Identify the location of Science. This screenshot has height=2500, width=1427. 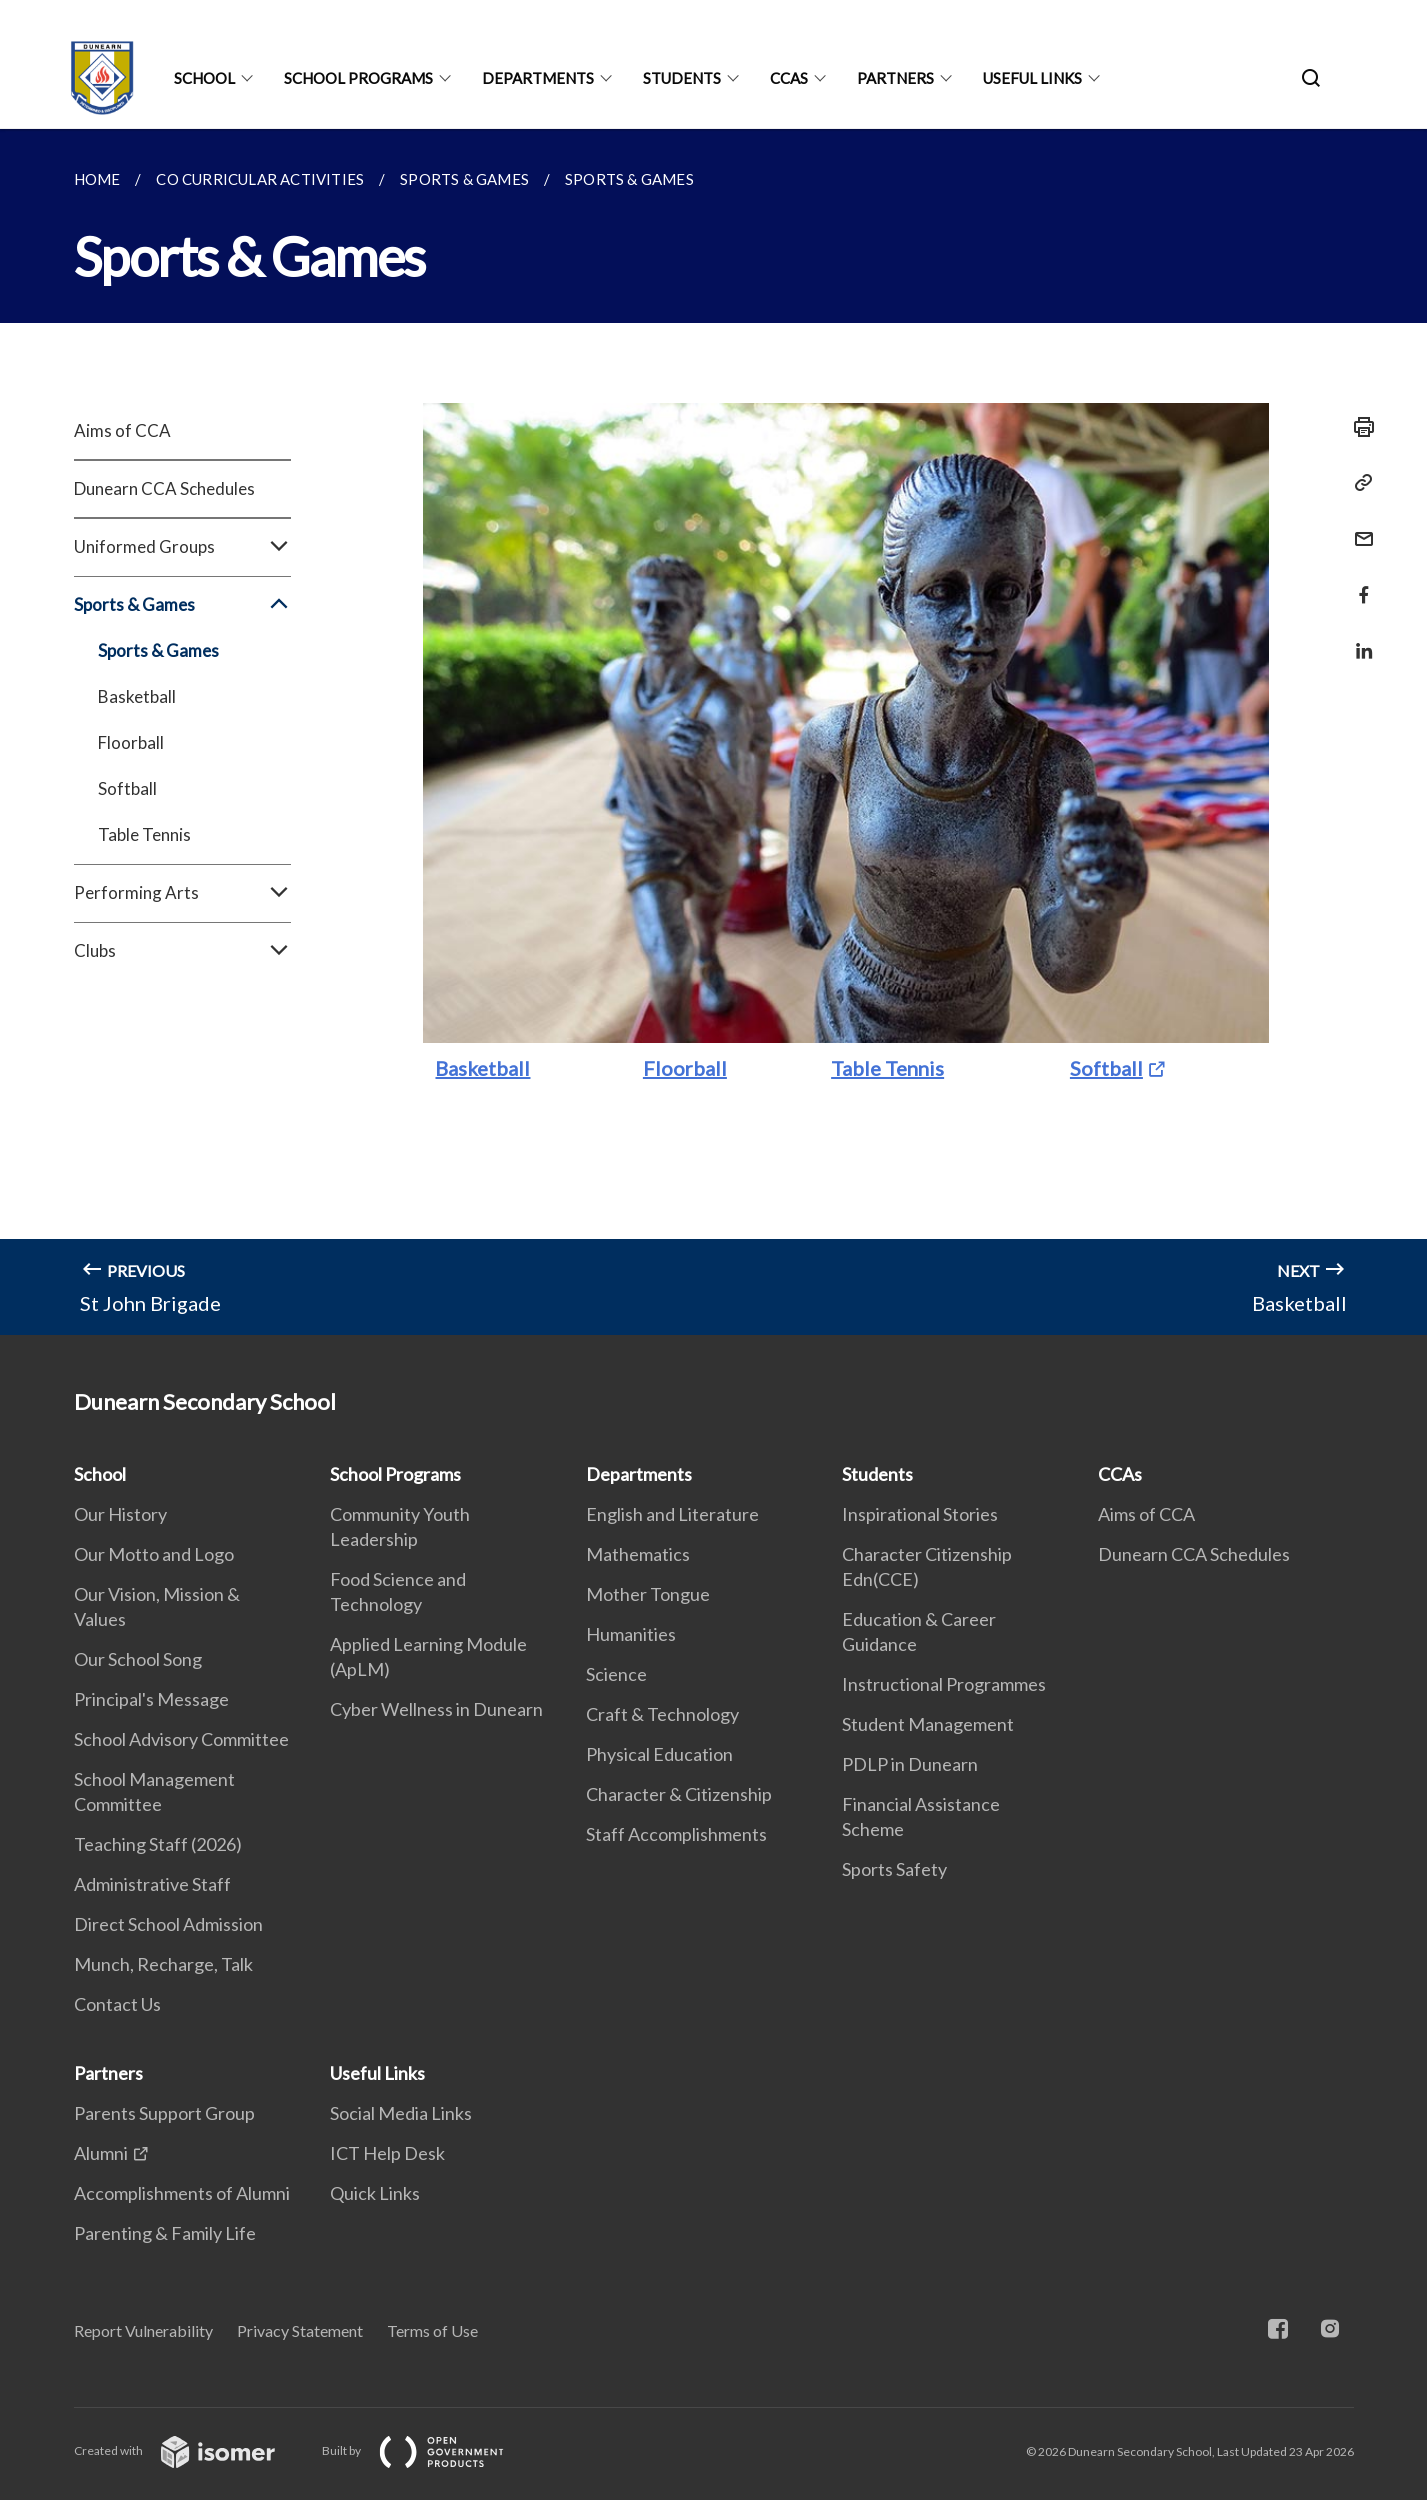
(616, 1674).